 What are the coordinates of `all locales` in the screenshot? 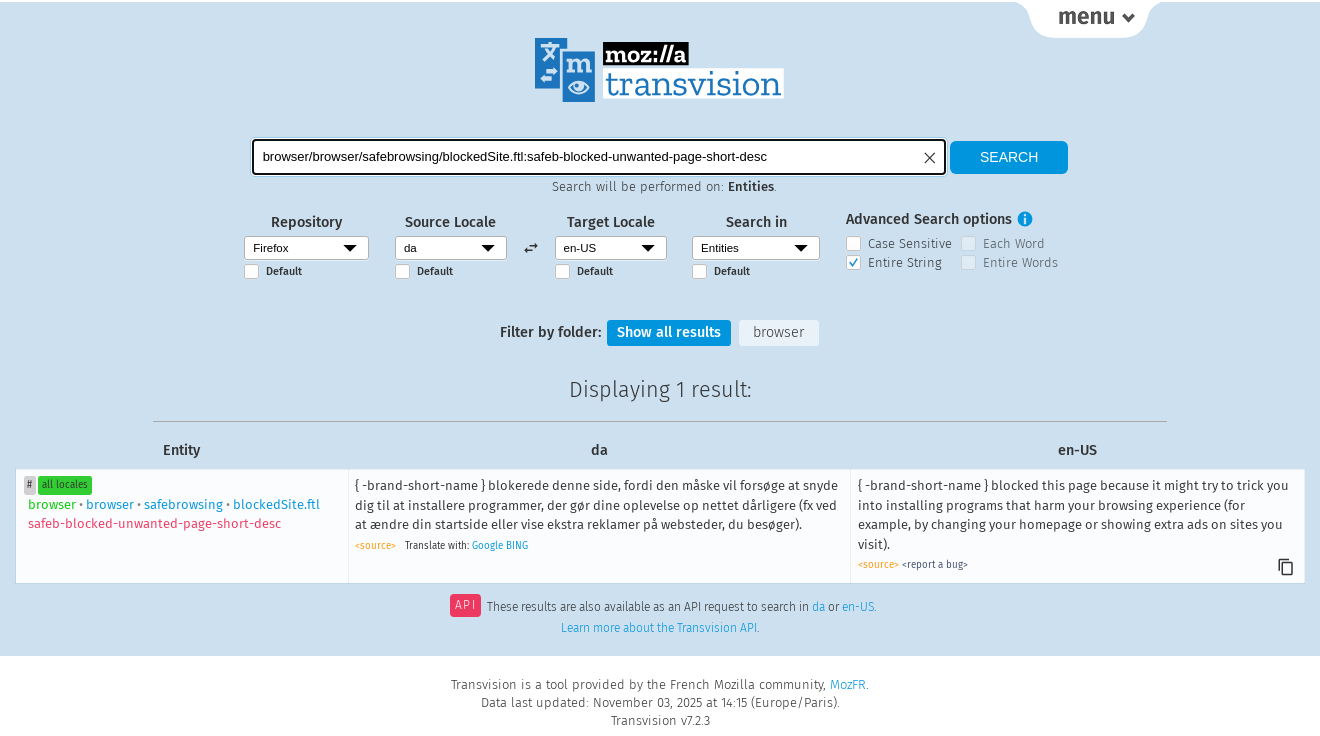 It's located at (65, 485).